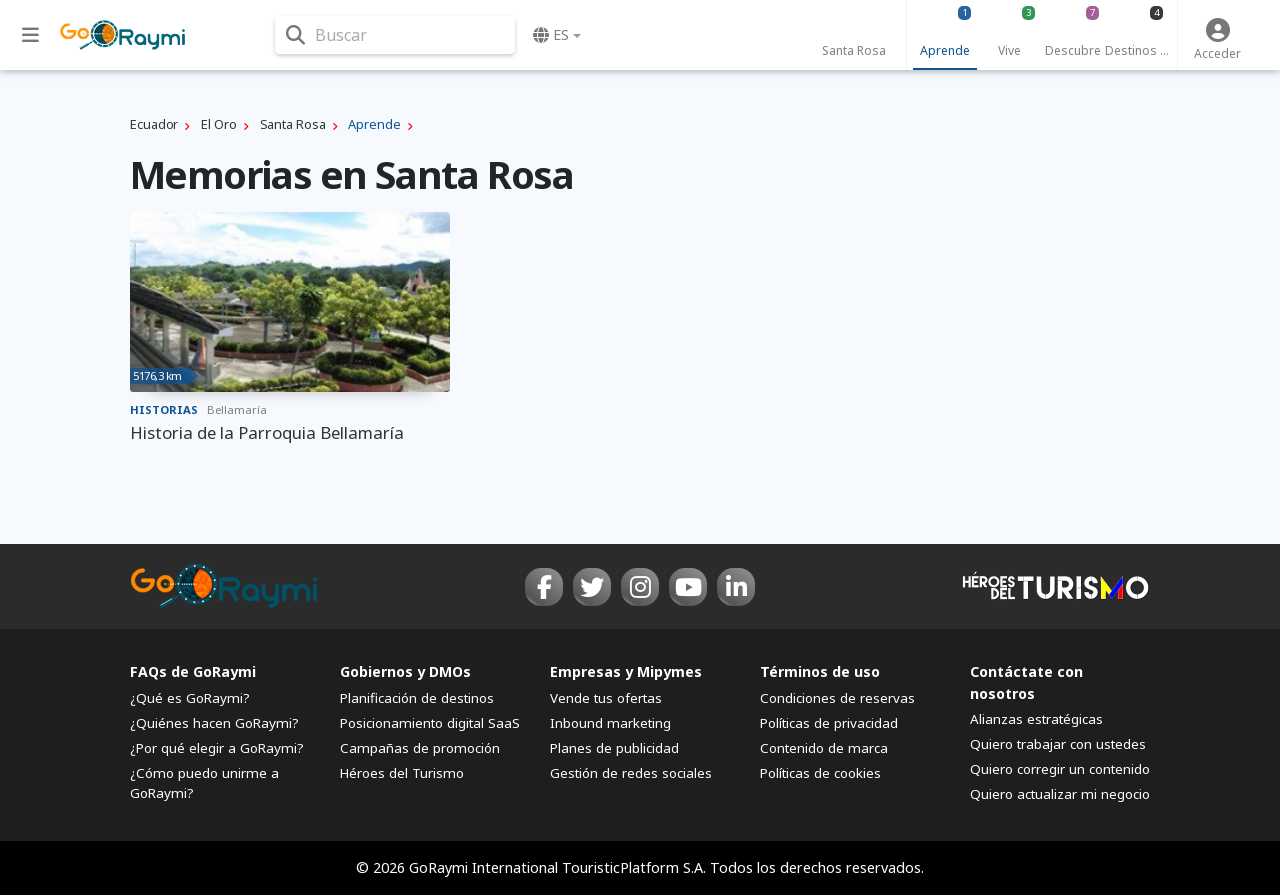 The height and width of the screenshot is (895, 1280). I want to click on Gobiernos y DMOs, so click(405, 671).